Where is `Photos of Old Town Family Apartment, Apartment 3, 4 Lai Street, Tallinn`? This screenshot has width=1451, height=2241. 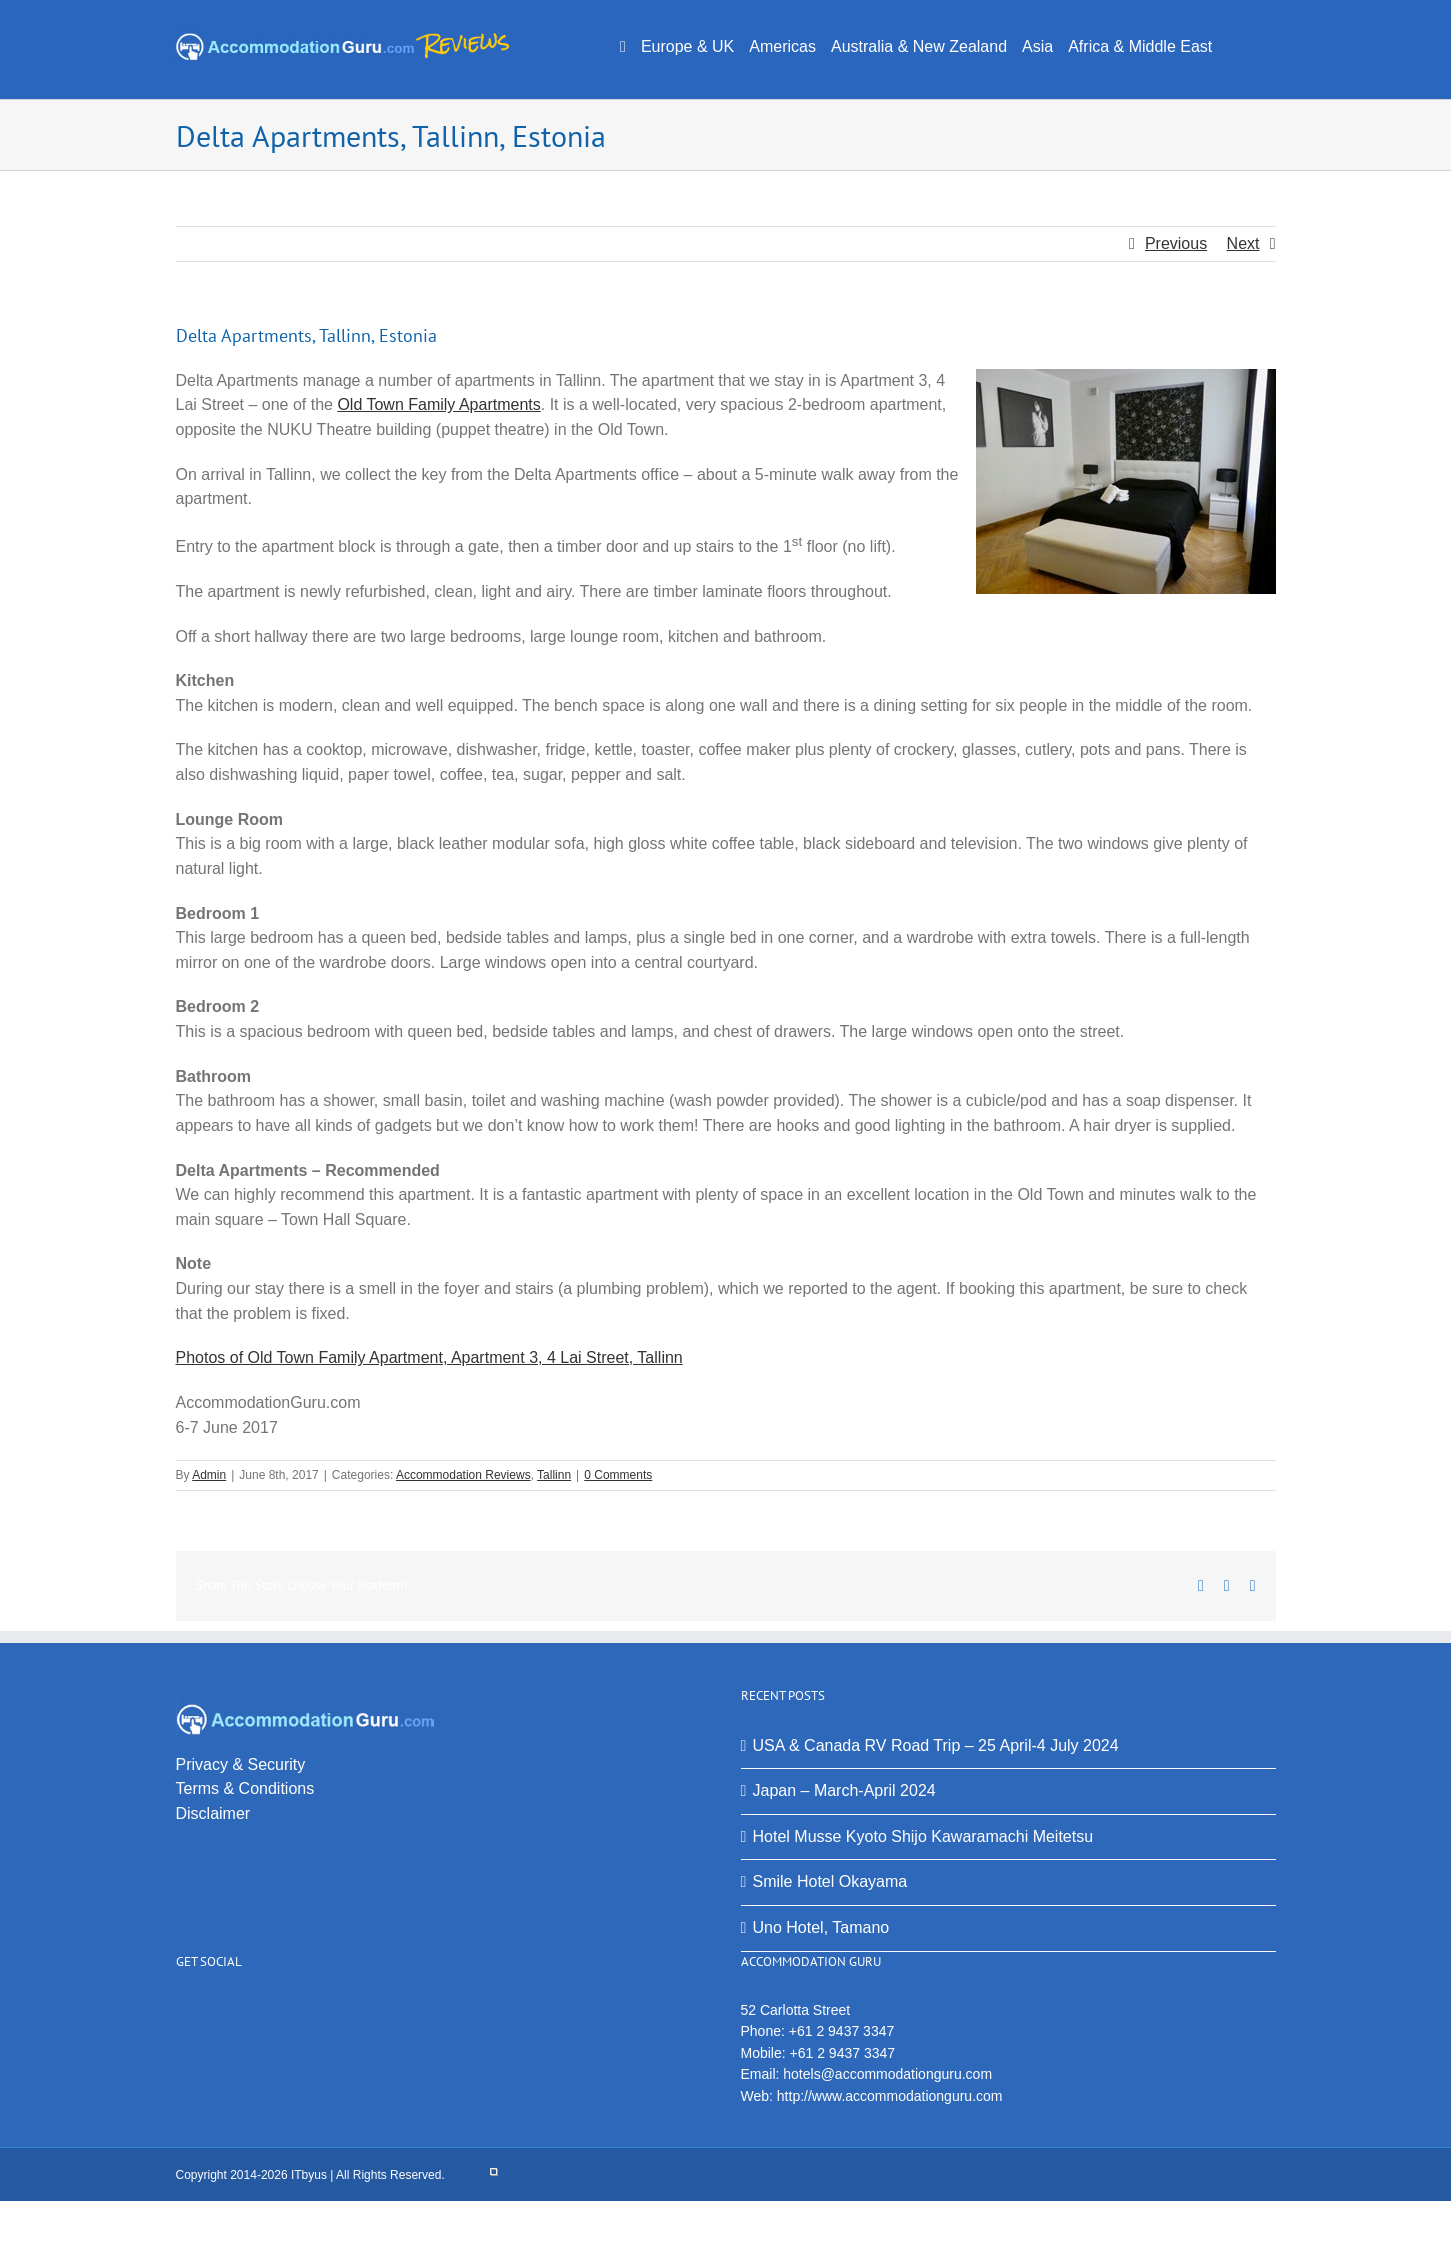 Photos of Old Town Family Apartment, Apartment 3, 4 Lai Street, Tallinn is located at coordinates (429, 1357).